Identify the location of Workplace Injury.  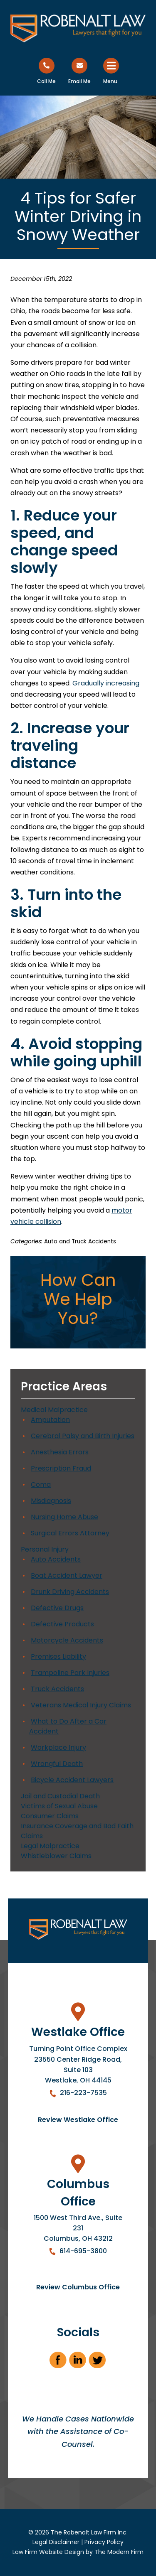
(58, 1747).